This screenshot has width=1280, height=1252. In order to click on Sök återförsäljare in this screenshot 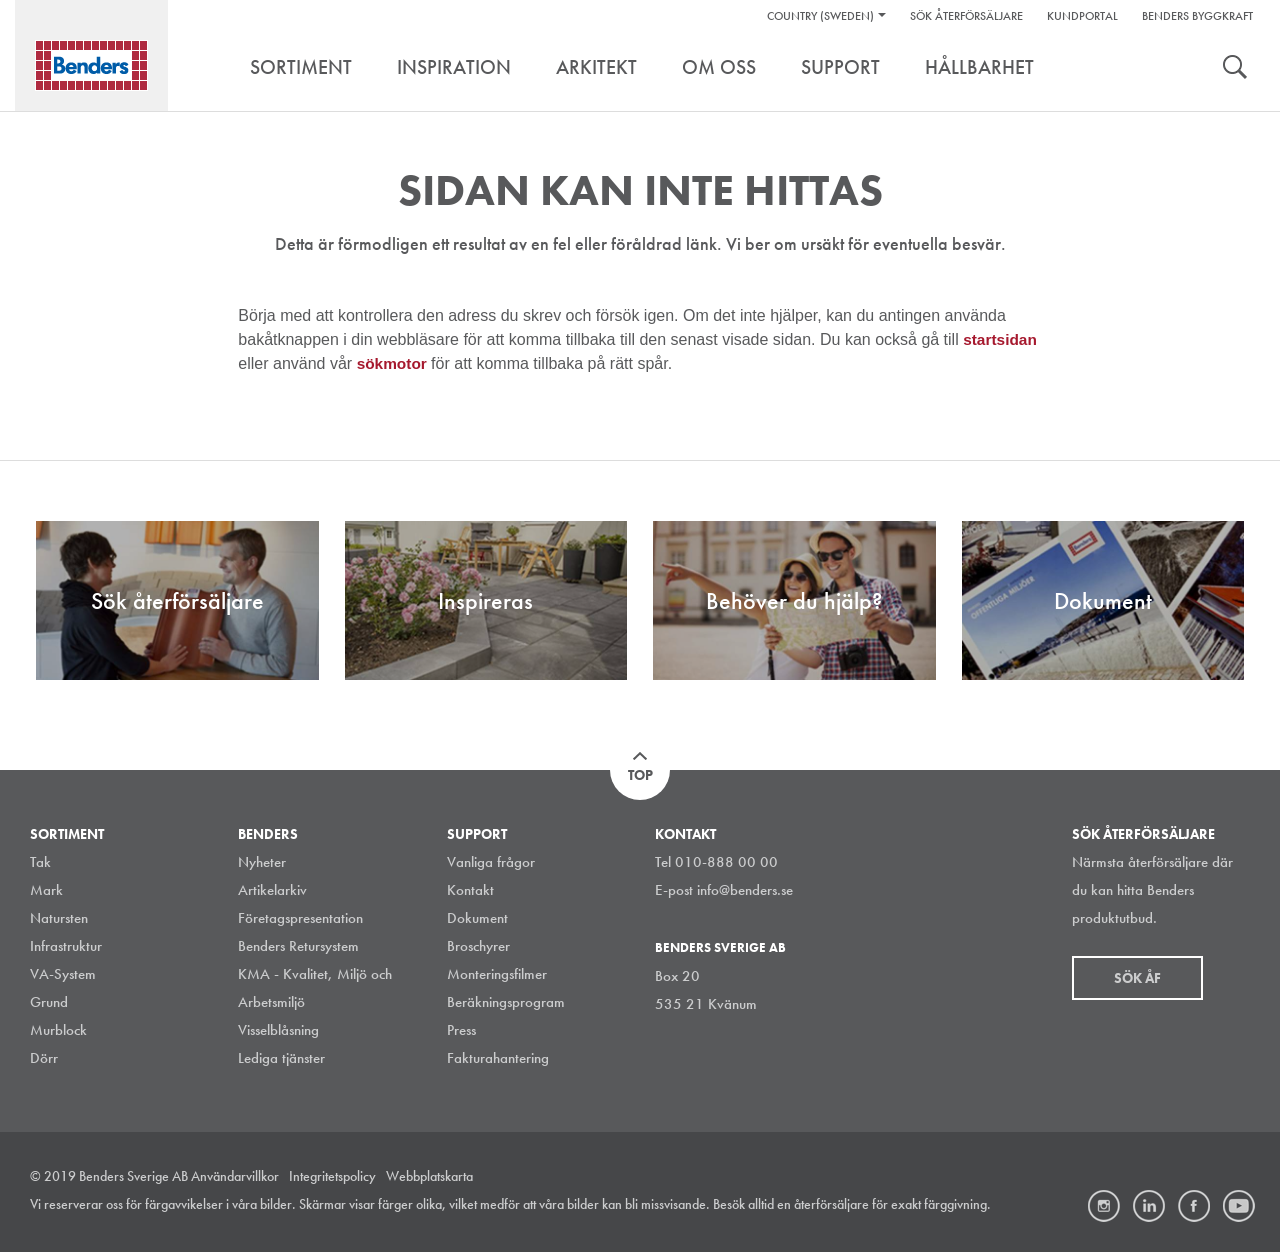, I will do `click(966, 16)`.